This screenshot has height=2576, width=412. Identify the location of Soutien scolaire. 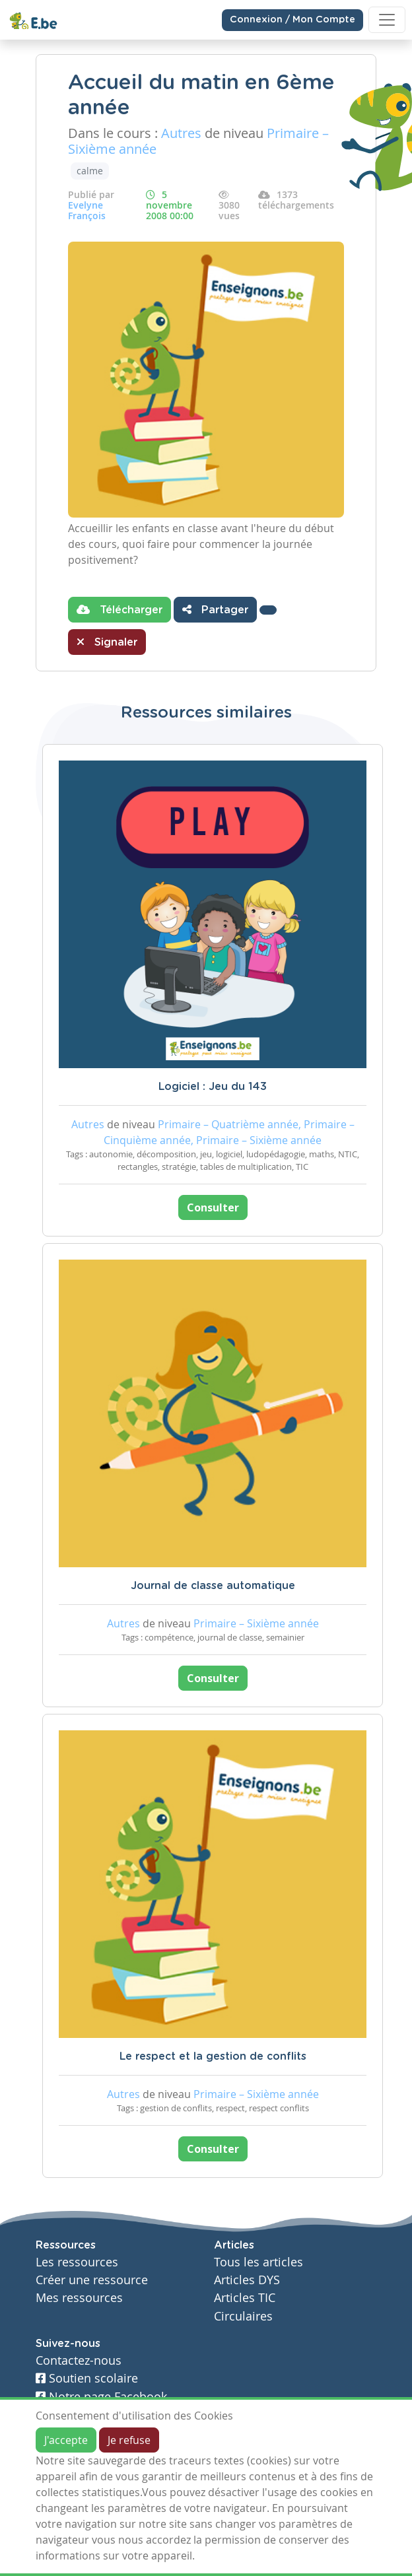
(87, 2378).